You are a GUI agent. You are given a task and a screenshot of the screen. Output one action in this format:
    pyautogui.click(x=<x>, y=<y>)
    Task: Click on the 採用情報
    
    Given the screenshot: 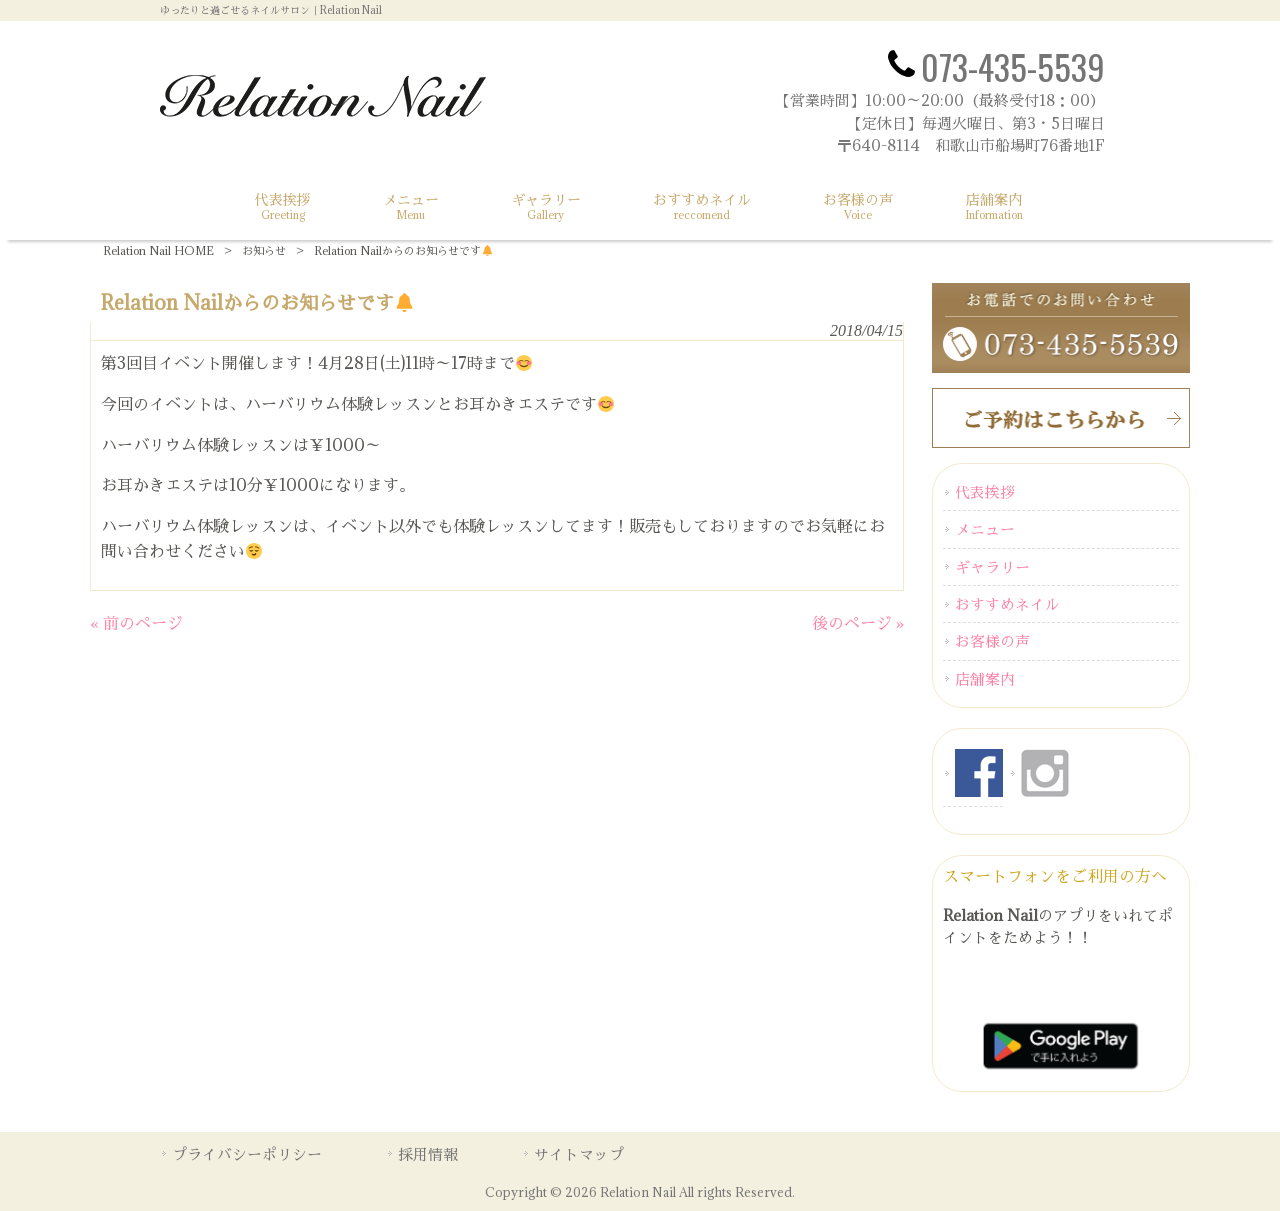 What is the action you would take?
    pyautogui.click(x=428, y=1154)
    